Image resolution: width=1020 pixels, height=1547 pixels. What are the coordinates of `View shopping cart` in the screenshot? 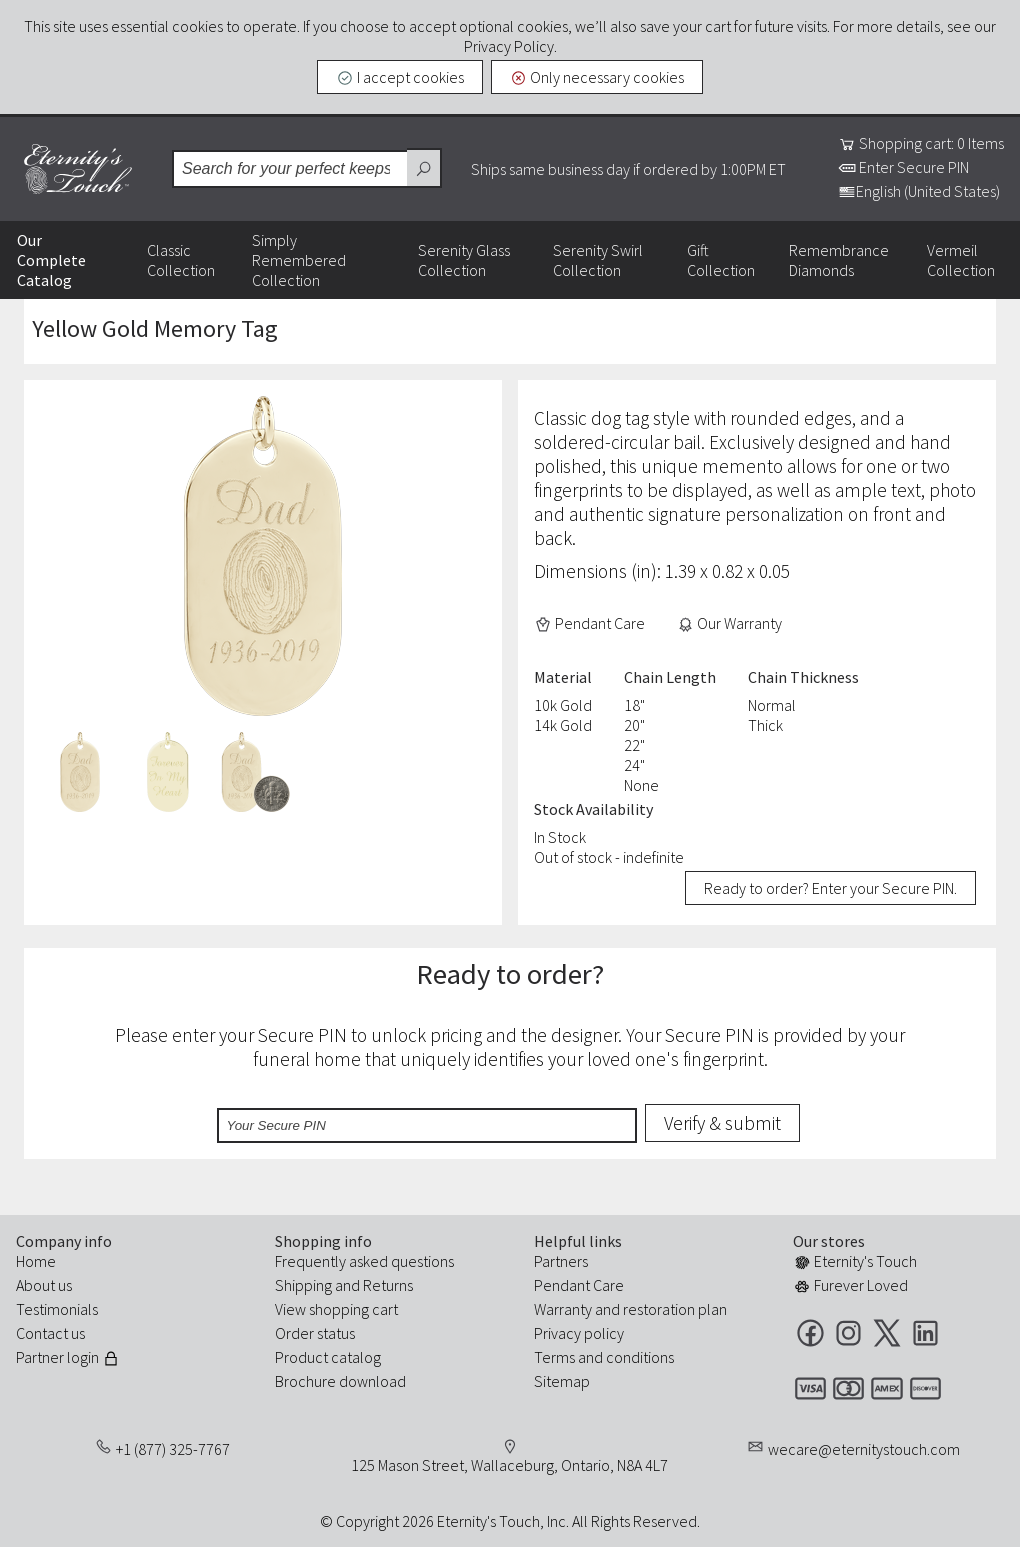 It's located at (336, 1309).